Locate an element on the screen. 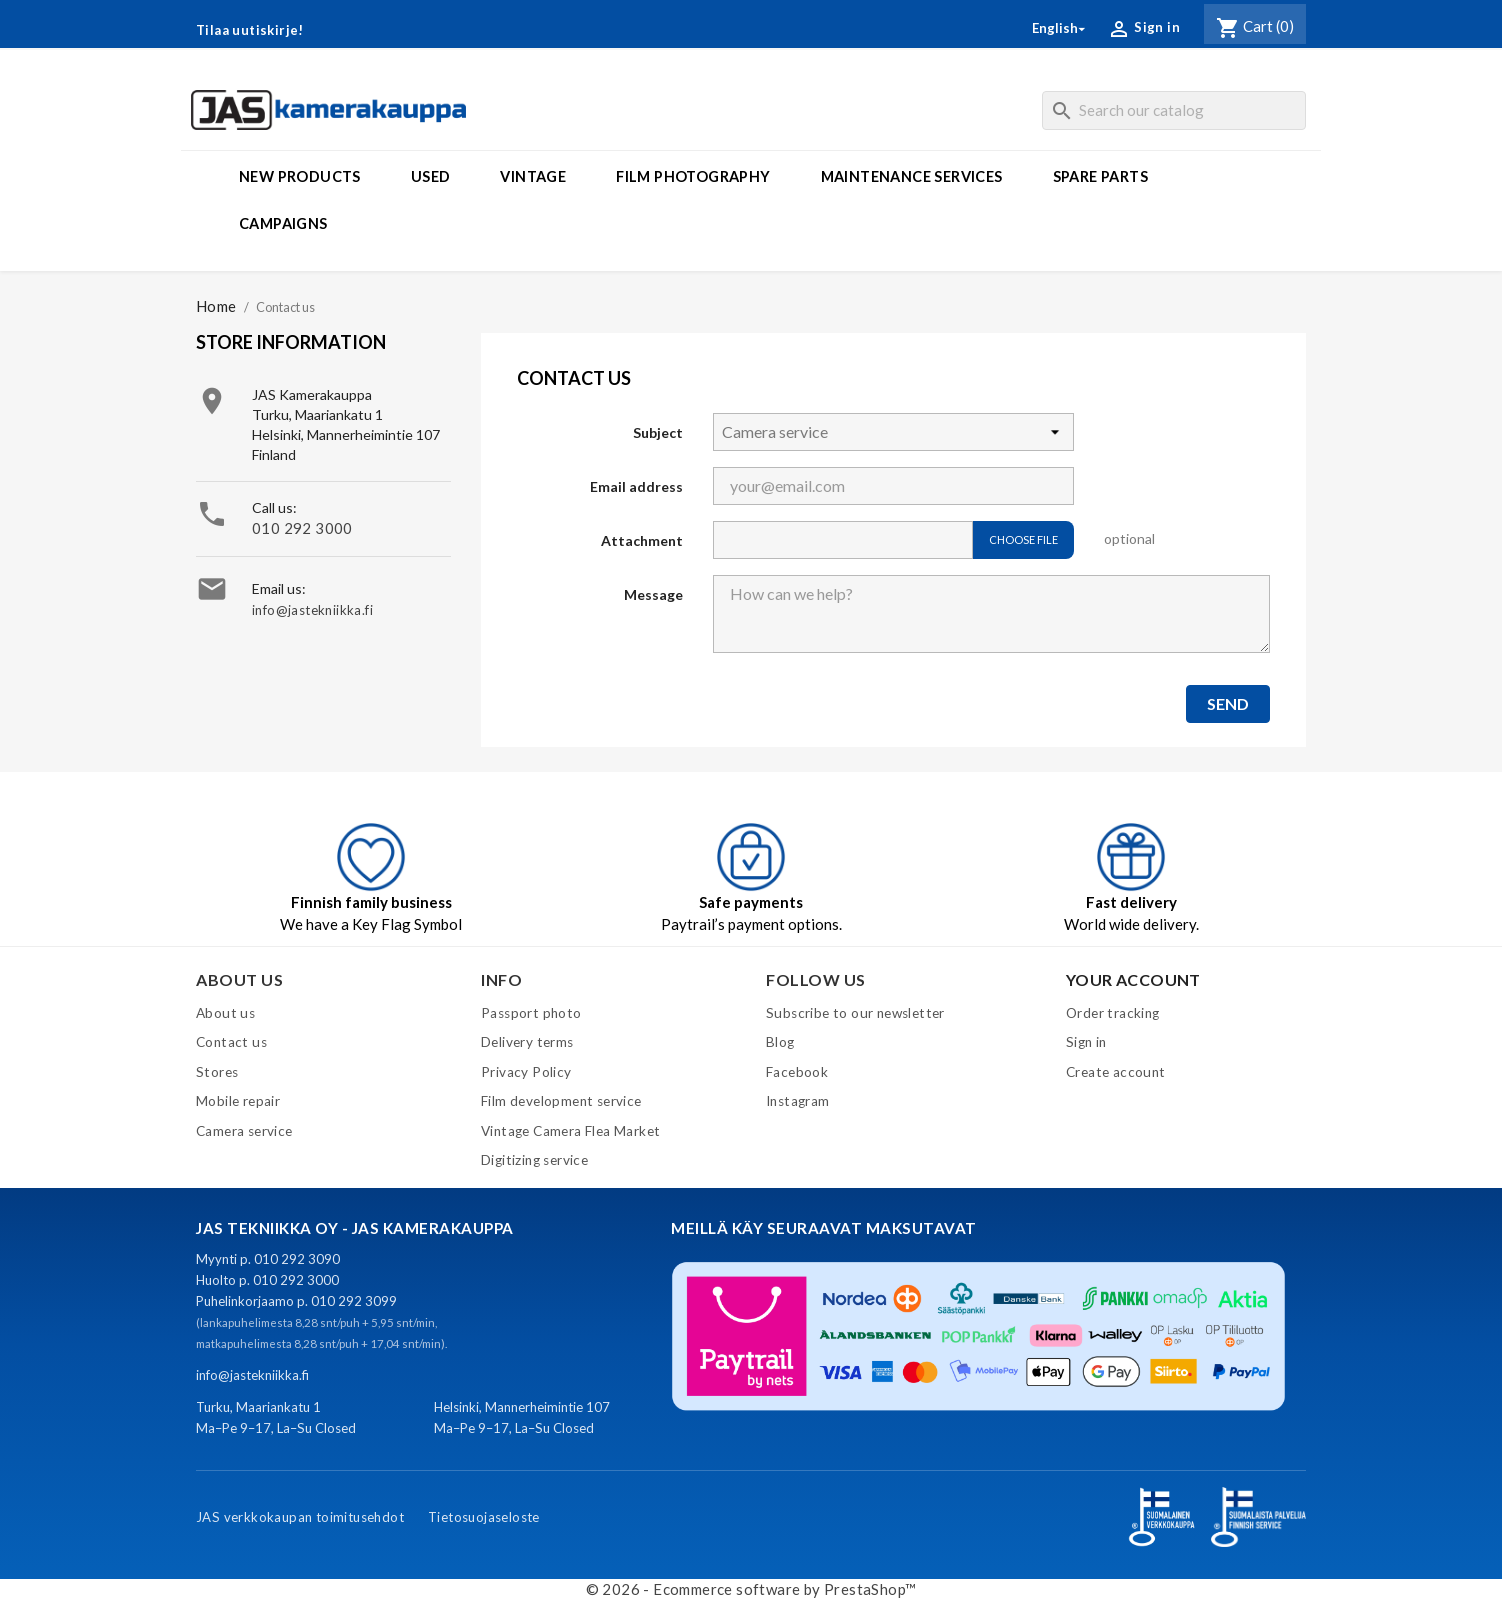 The height and width of the screenshot is (1612, 1502). Film development service is located at coordinates (561, 1101).